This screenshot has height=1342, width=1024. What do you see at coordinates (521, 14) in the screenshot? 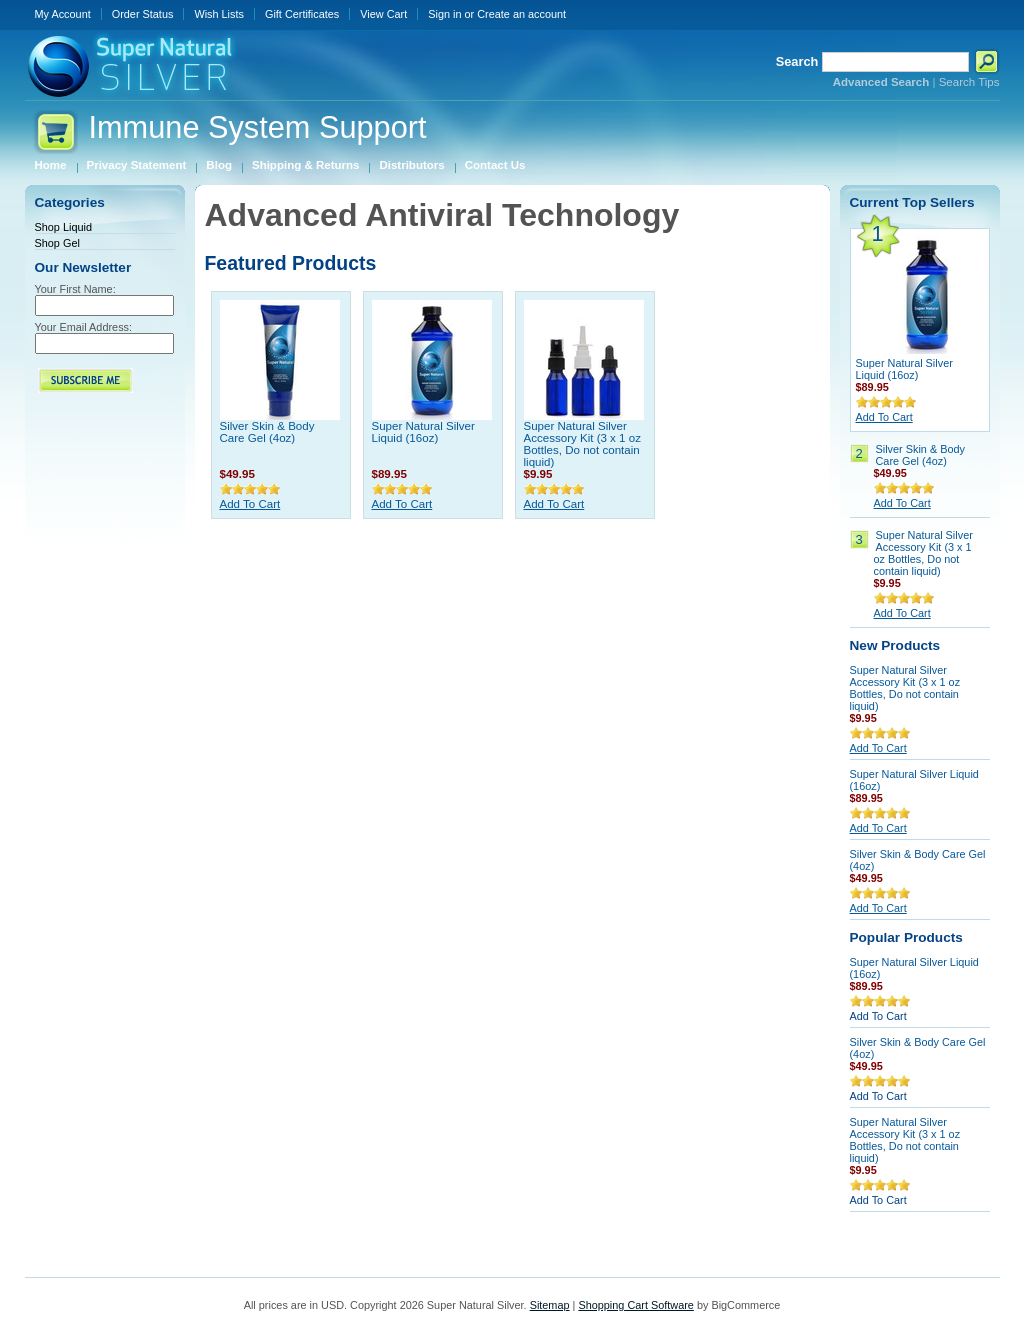
I see `Create an account` at bounding box center [521, 14].